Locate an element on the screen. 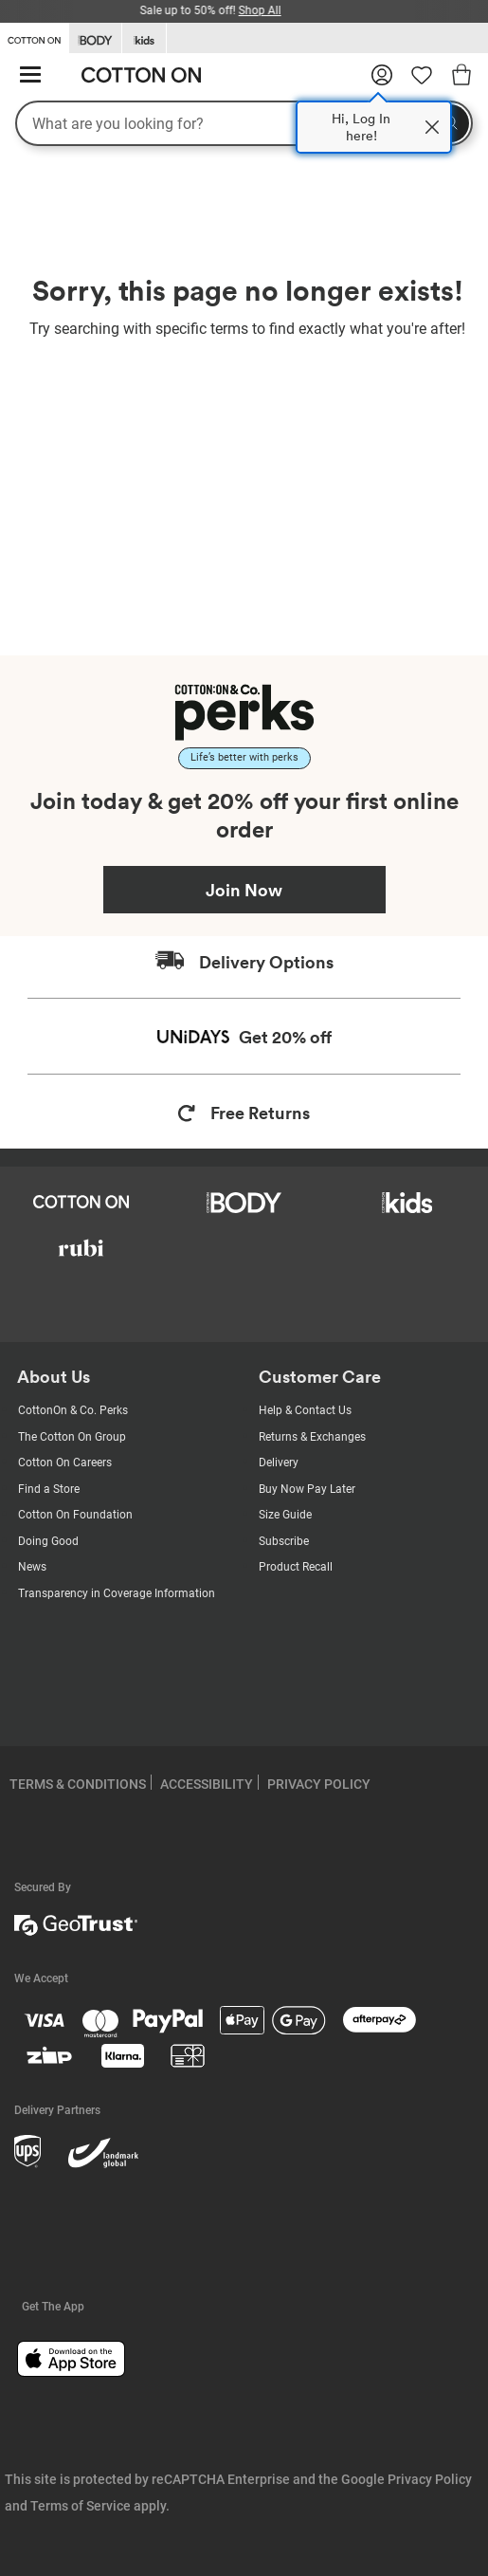  Product Recall is located at coordinates (296, 1566).